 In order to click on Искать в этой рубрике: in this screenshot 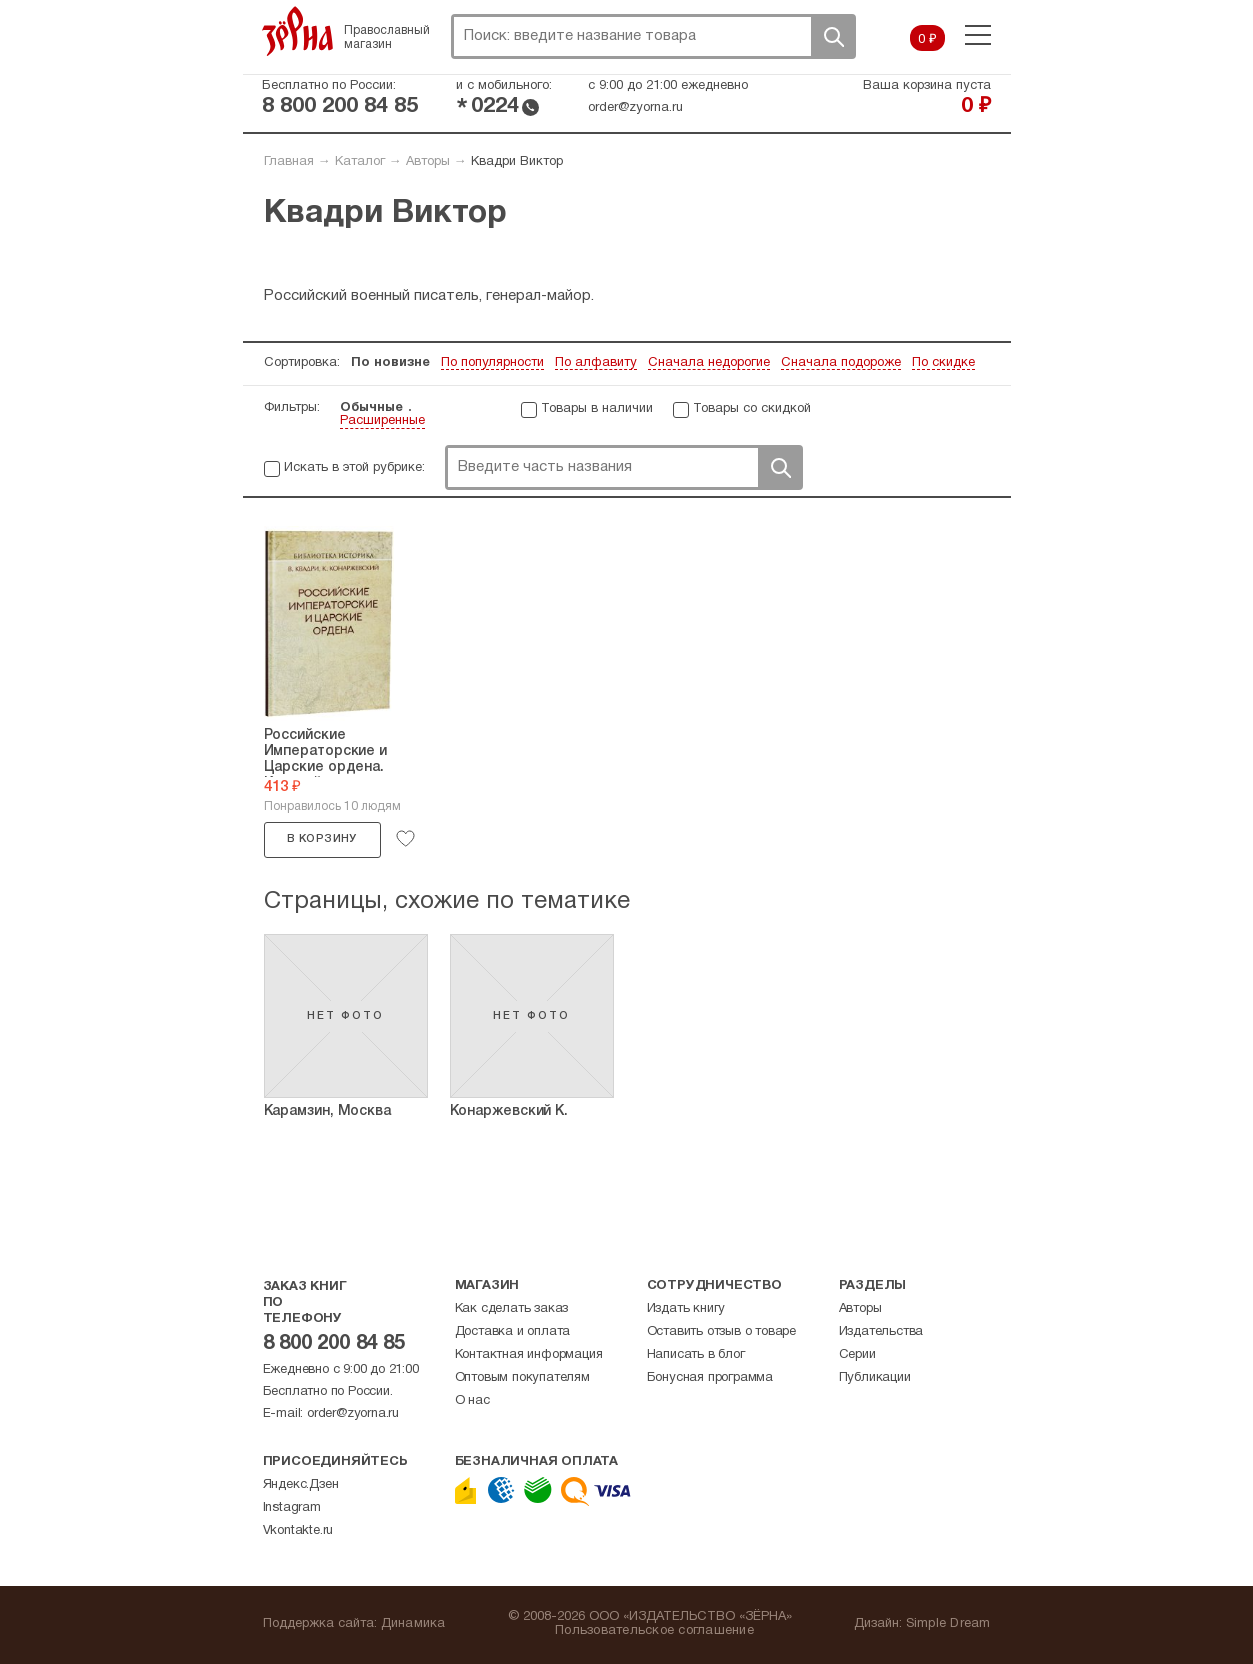, I will do `click(354, 468)`.